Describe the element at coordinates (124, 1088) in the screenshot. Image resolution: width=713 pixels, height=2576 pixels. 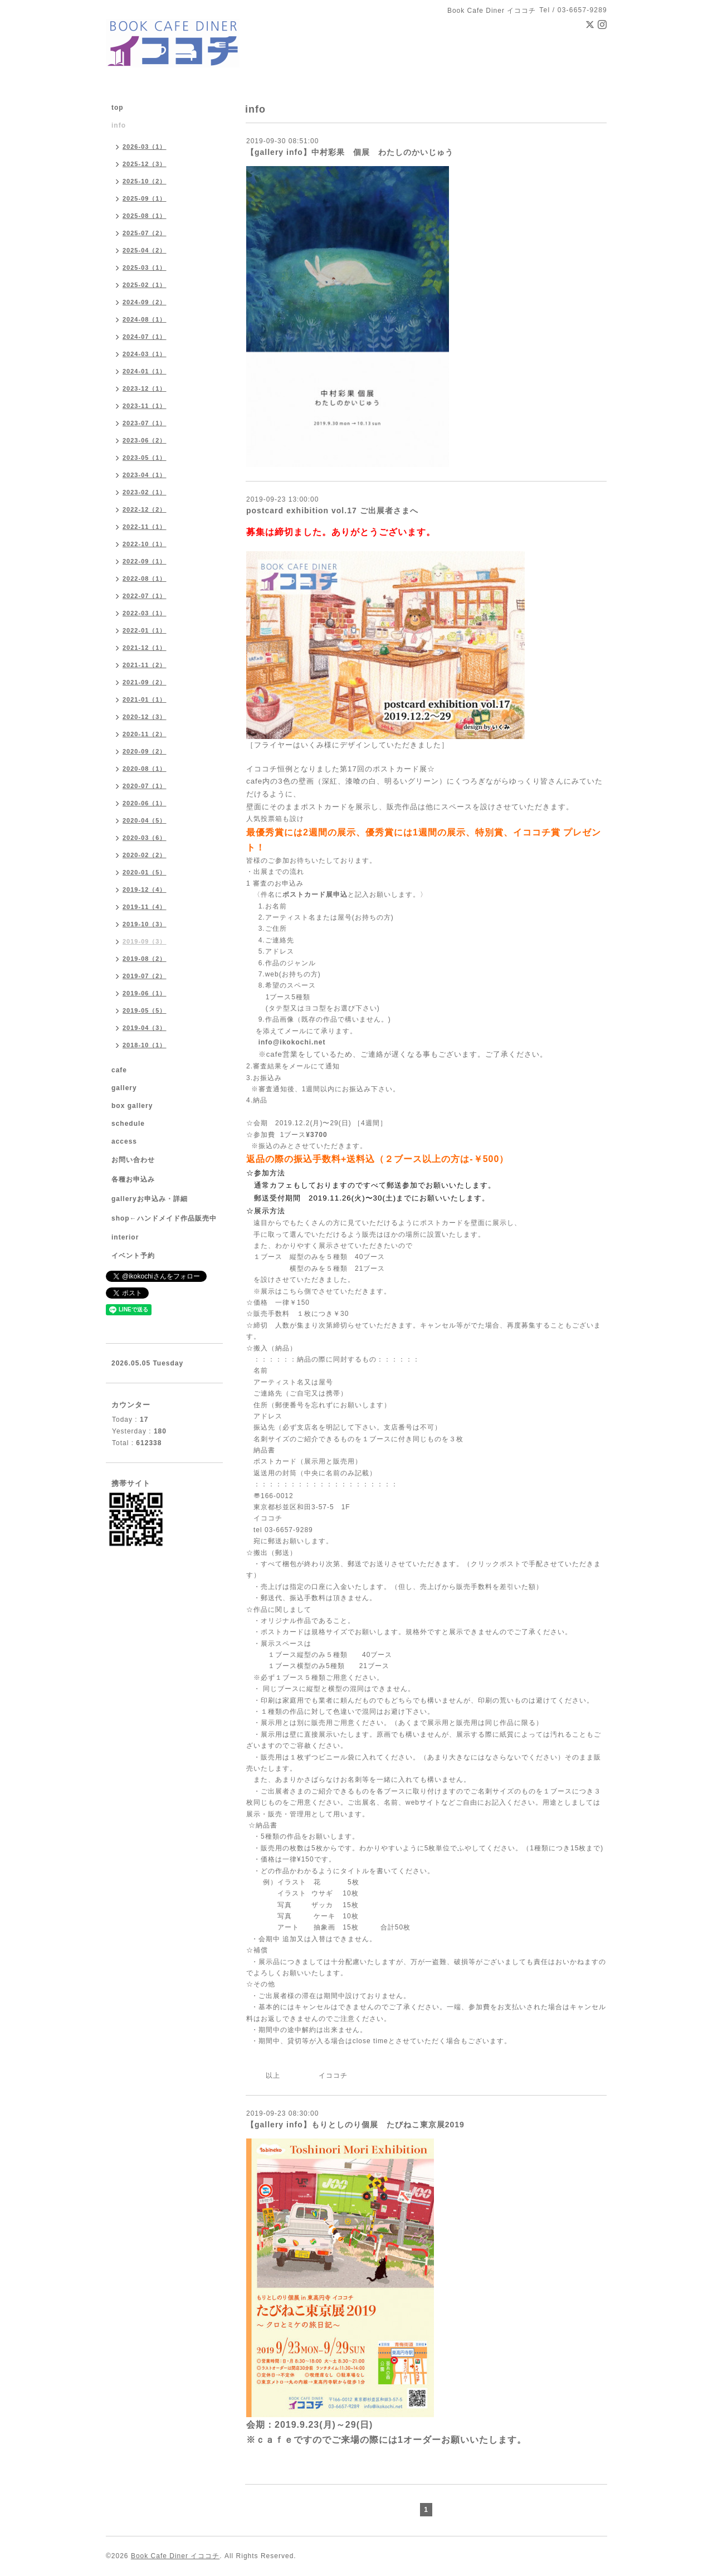
I see `gallery` at that location.